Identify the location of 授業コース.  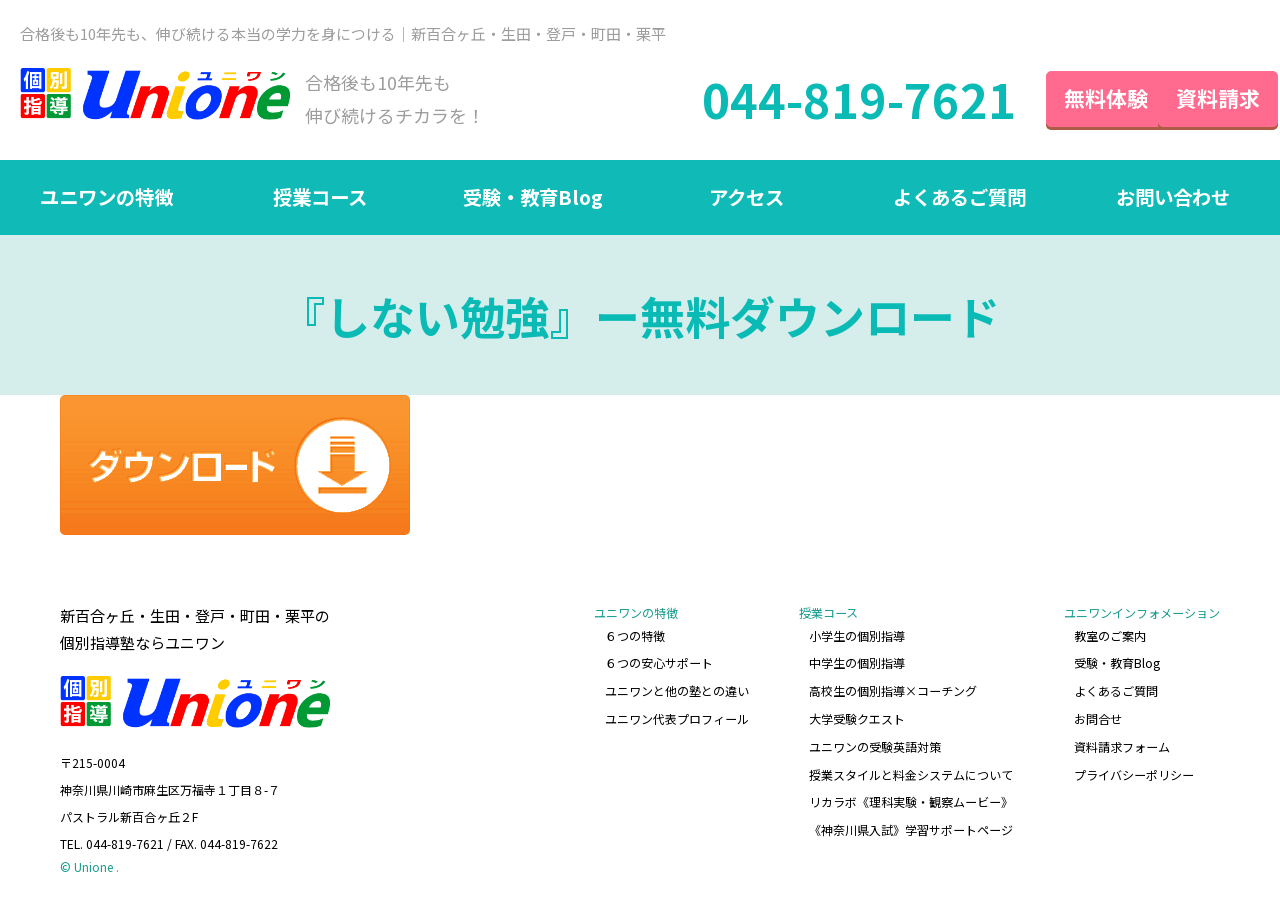
(319, 200).